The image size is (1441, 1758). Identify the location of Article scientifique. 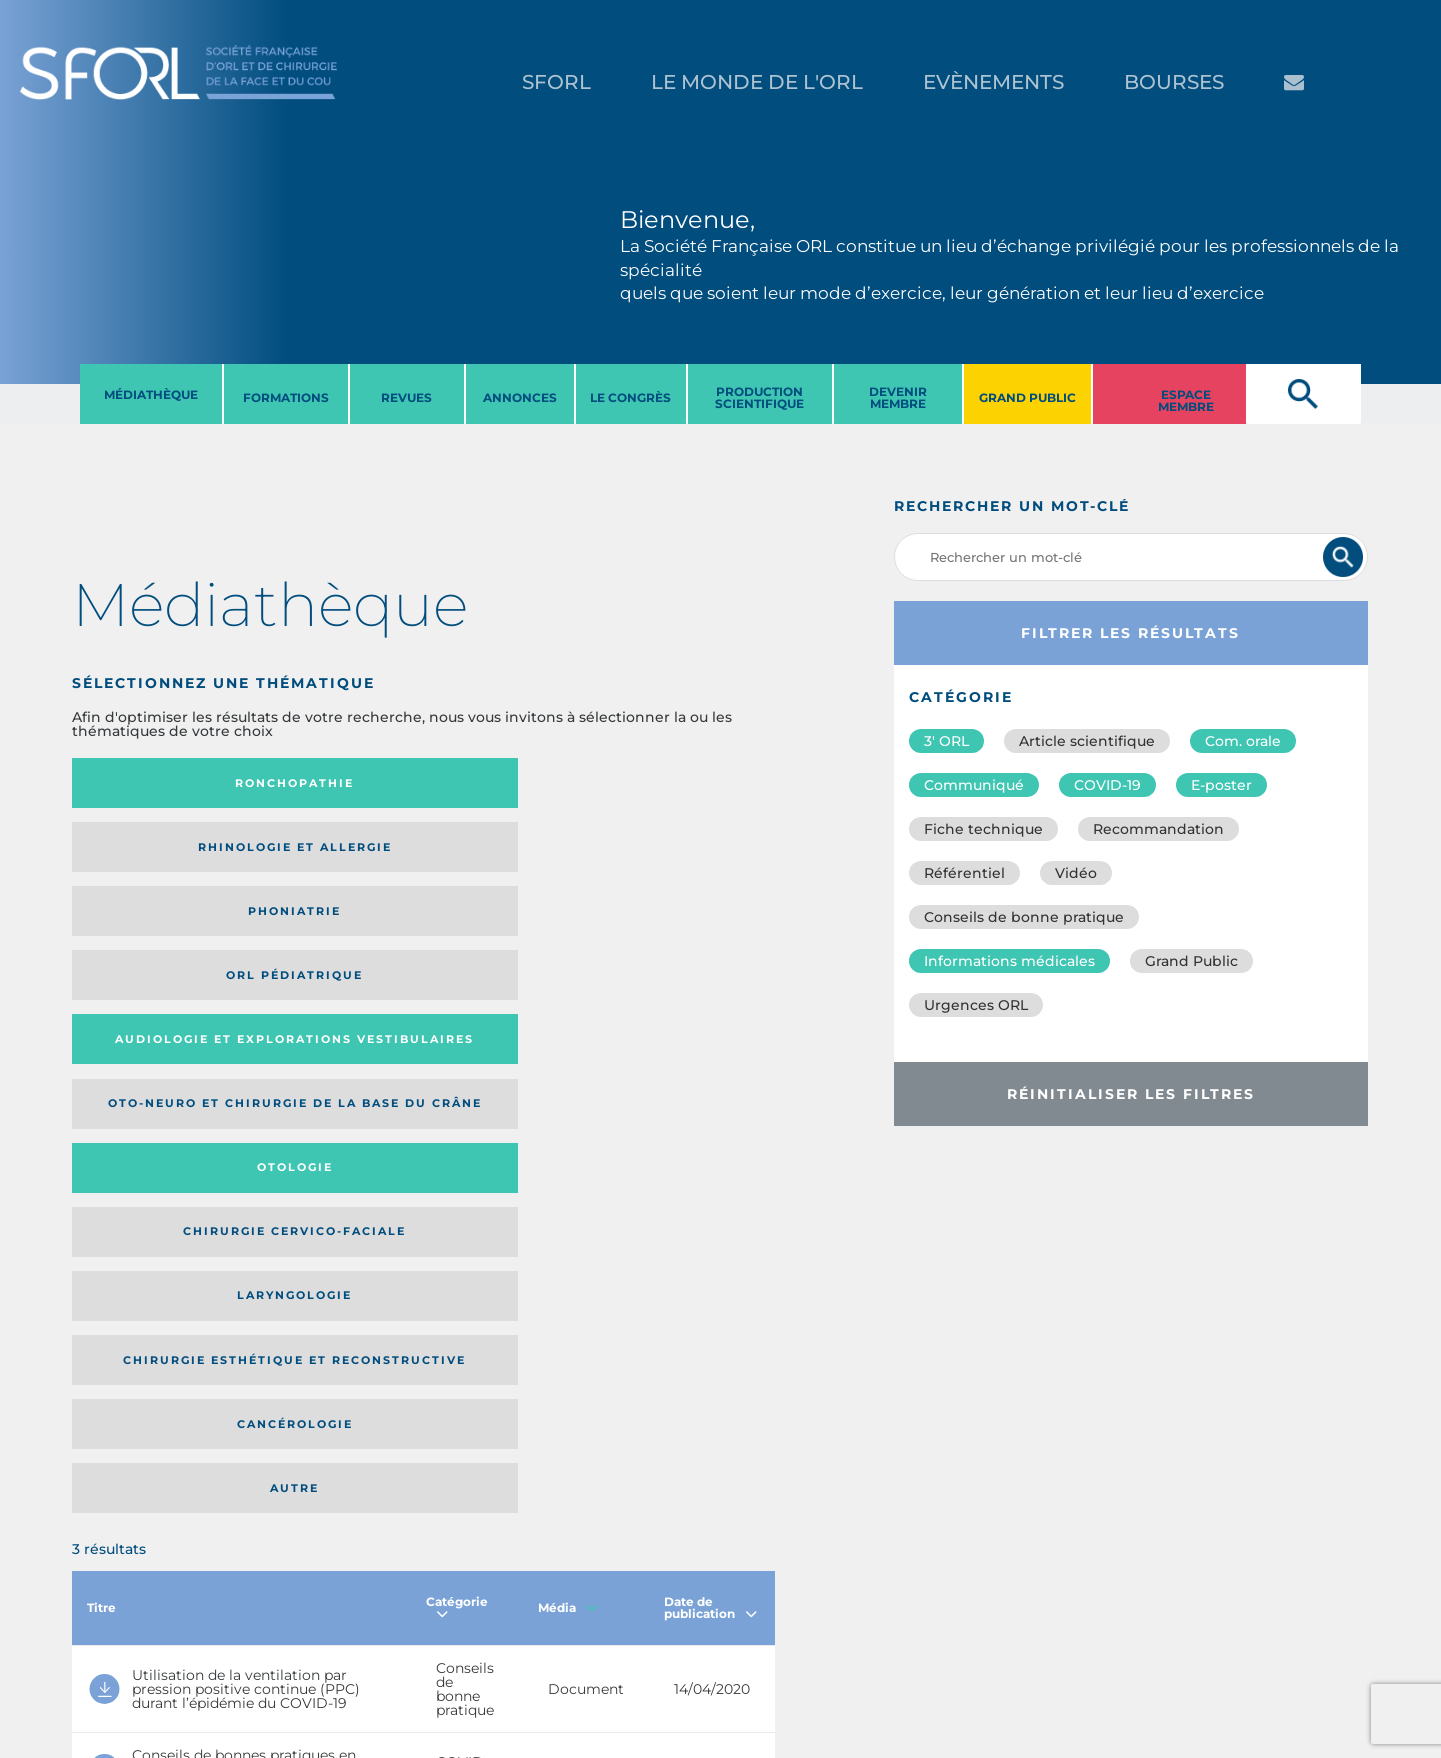
(1087, 741).